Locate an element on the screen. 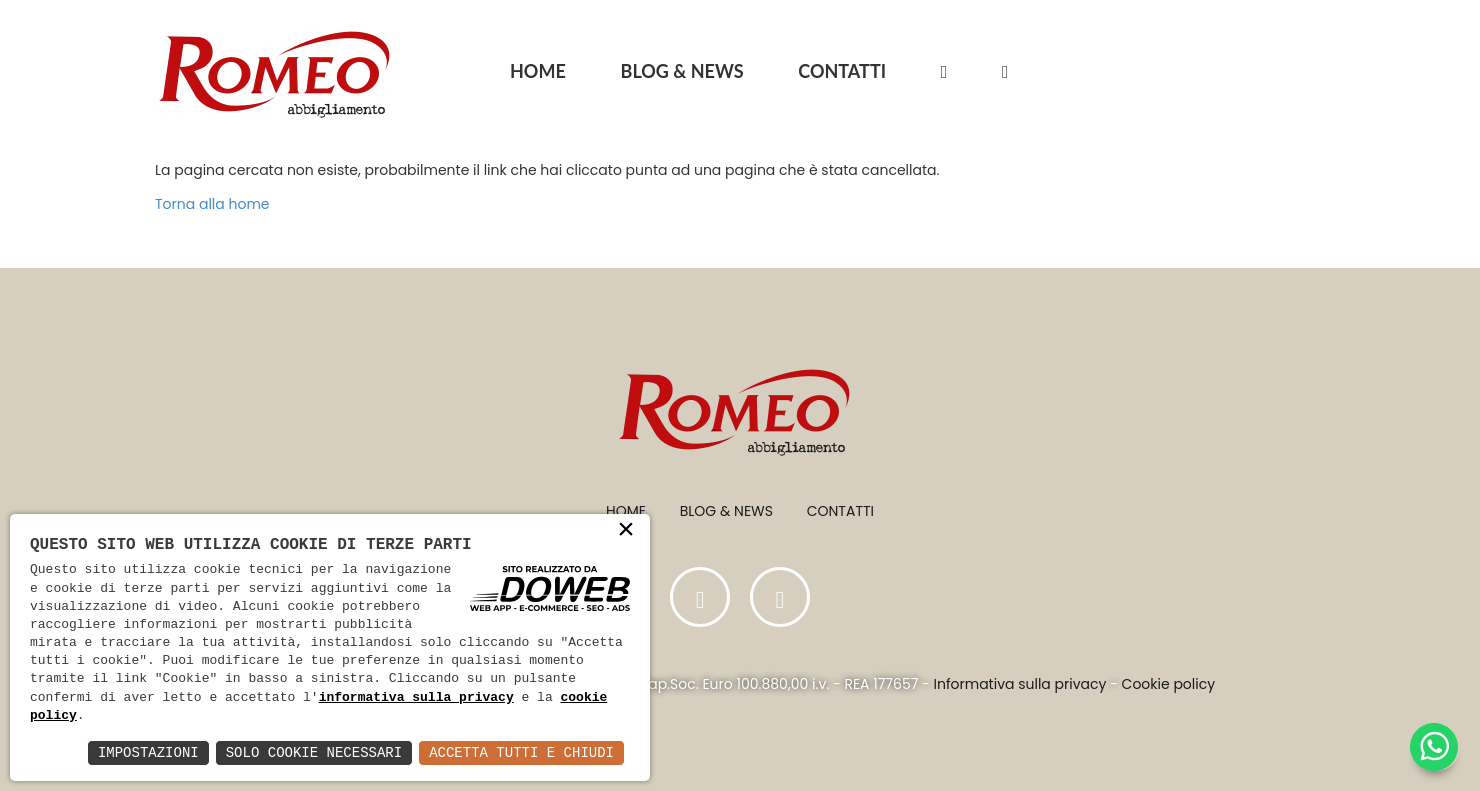 Image resolution: width=1480 pixels, height=791 pixels. Torna alla home is located at coordinates (212, 204).